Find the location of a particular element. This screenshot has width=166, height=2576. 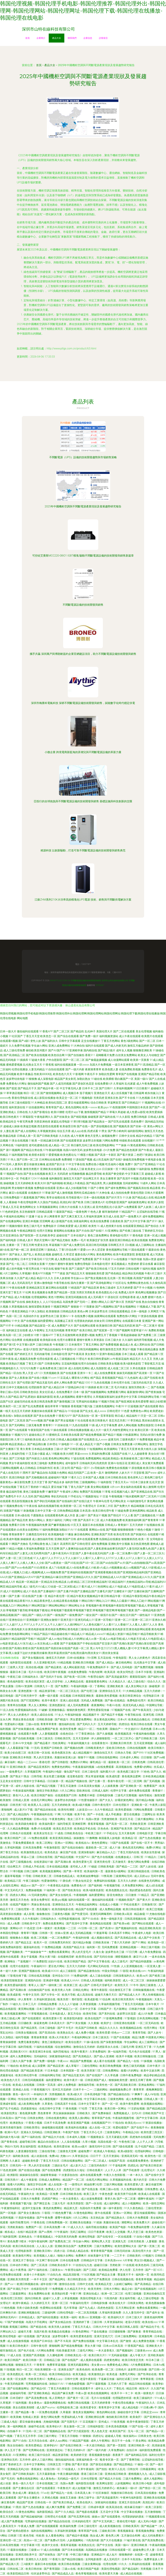

A片com is located at coordinates (115, 1487).